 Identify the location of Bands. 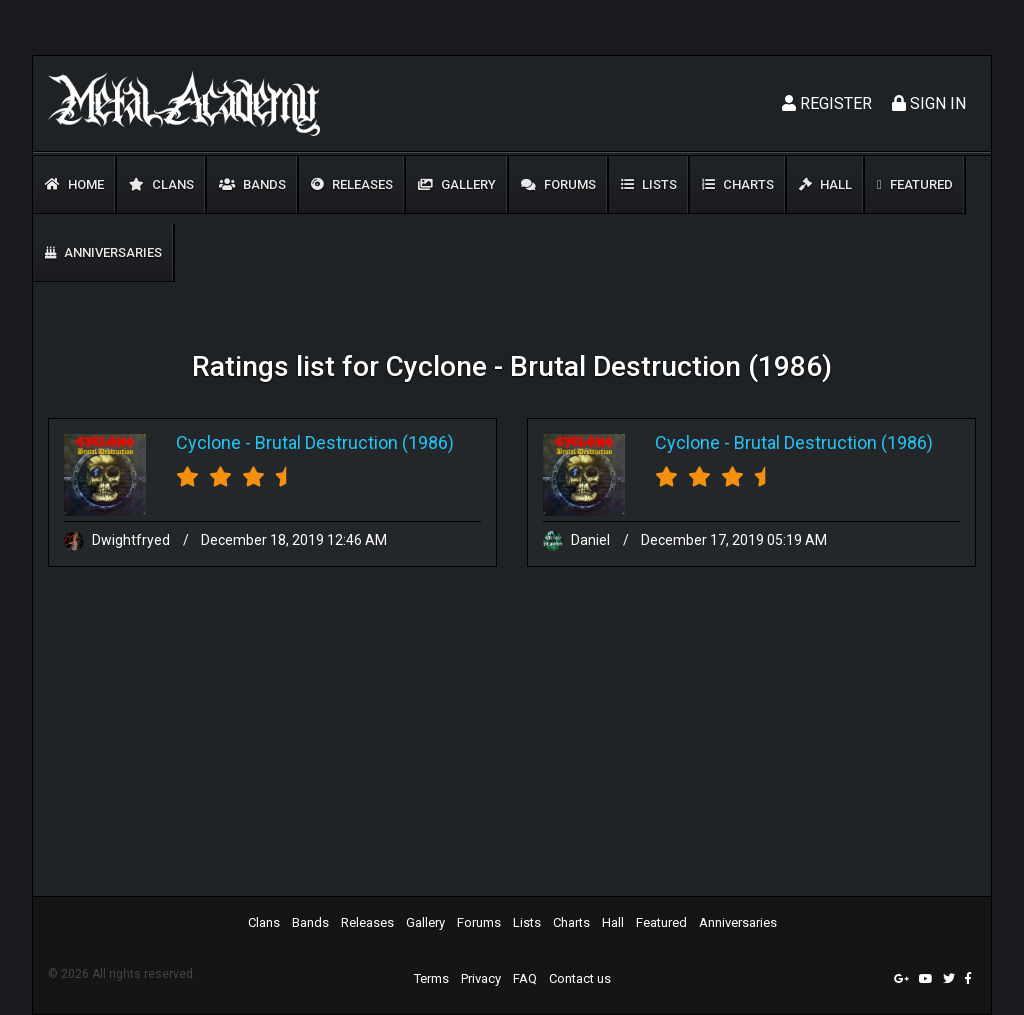
(252, 184).